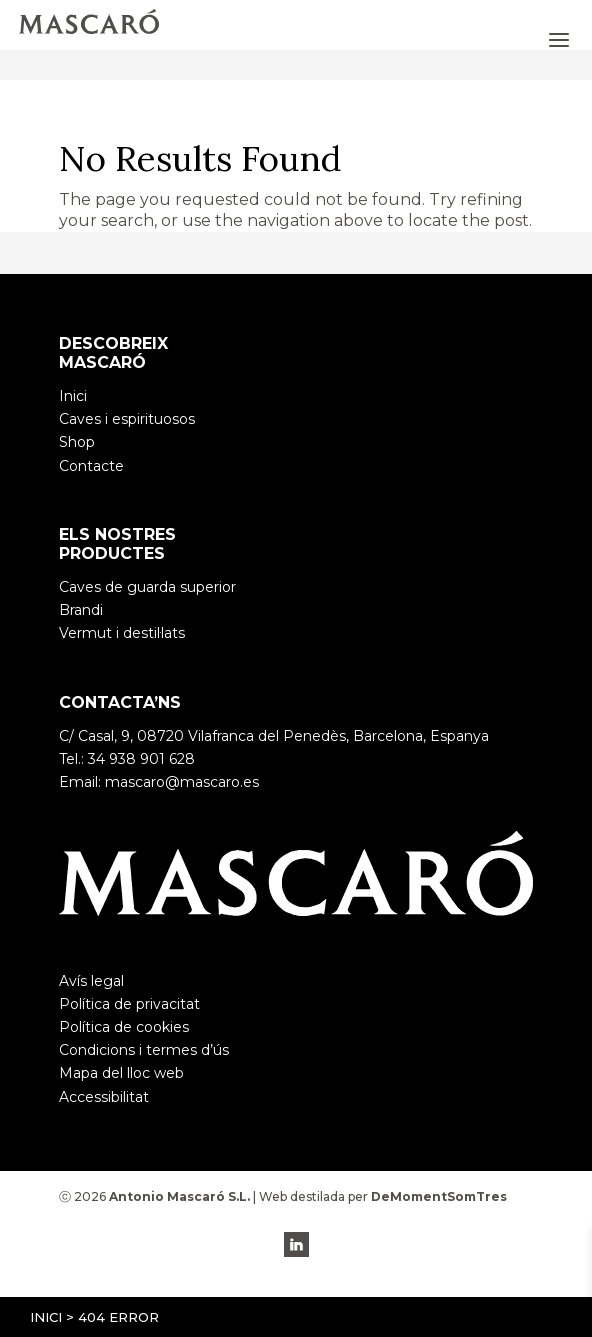  What do you see at coordinates (144, 1050) in the screenshot?
I see `Condicions i termes d’ús` at bounding box center [144, 1050].